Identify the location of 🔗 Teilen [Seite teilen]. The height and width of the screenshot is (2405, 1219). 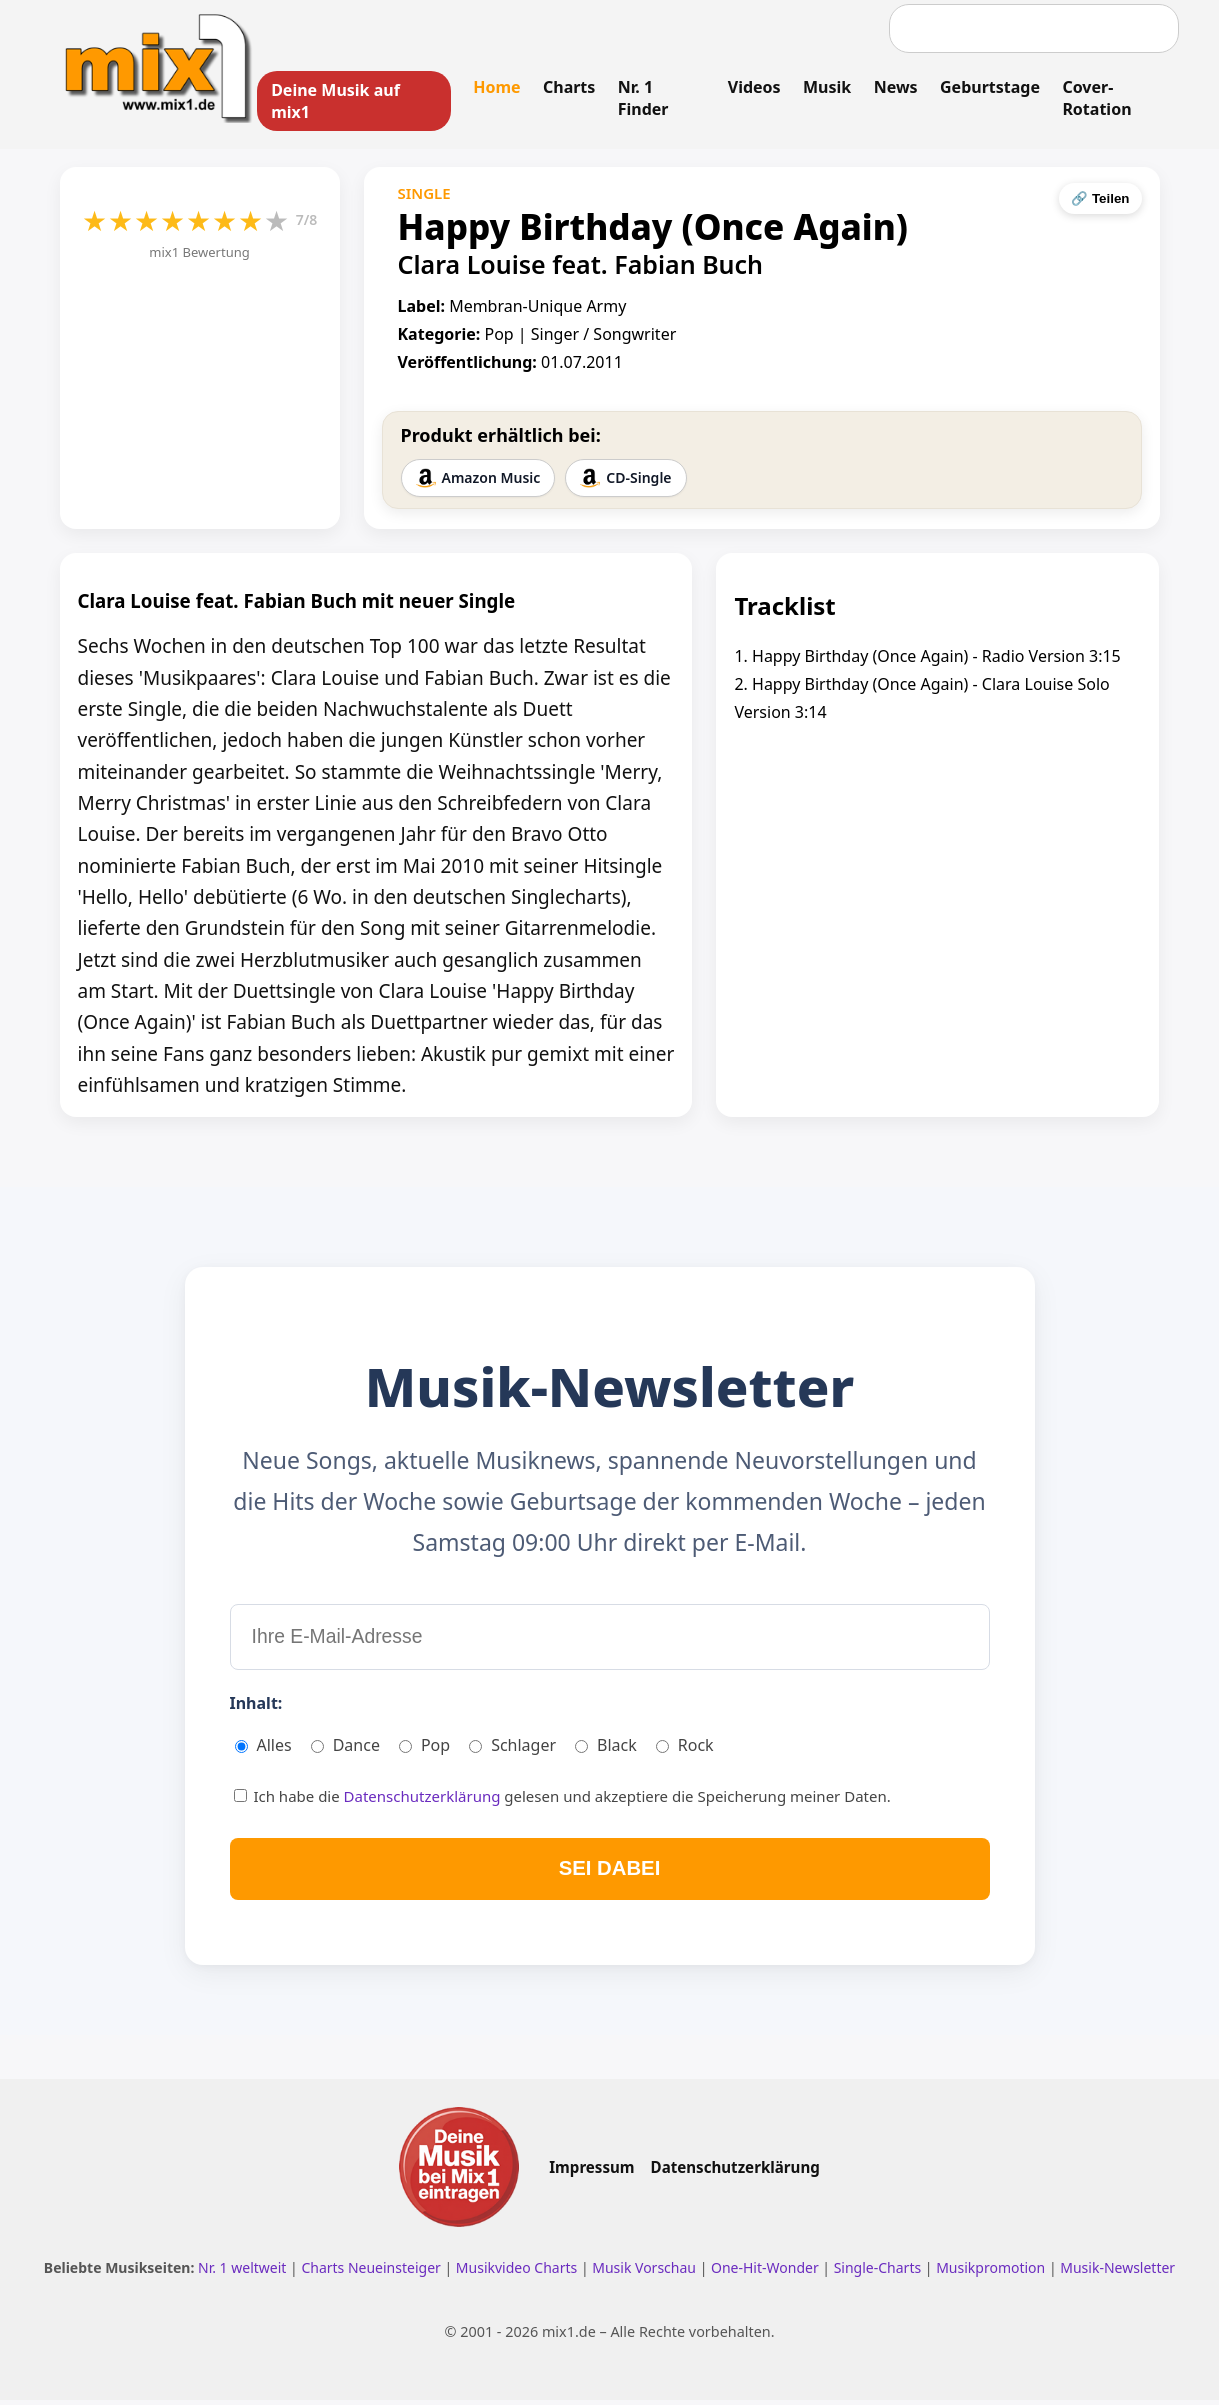
(1100, 199).